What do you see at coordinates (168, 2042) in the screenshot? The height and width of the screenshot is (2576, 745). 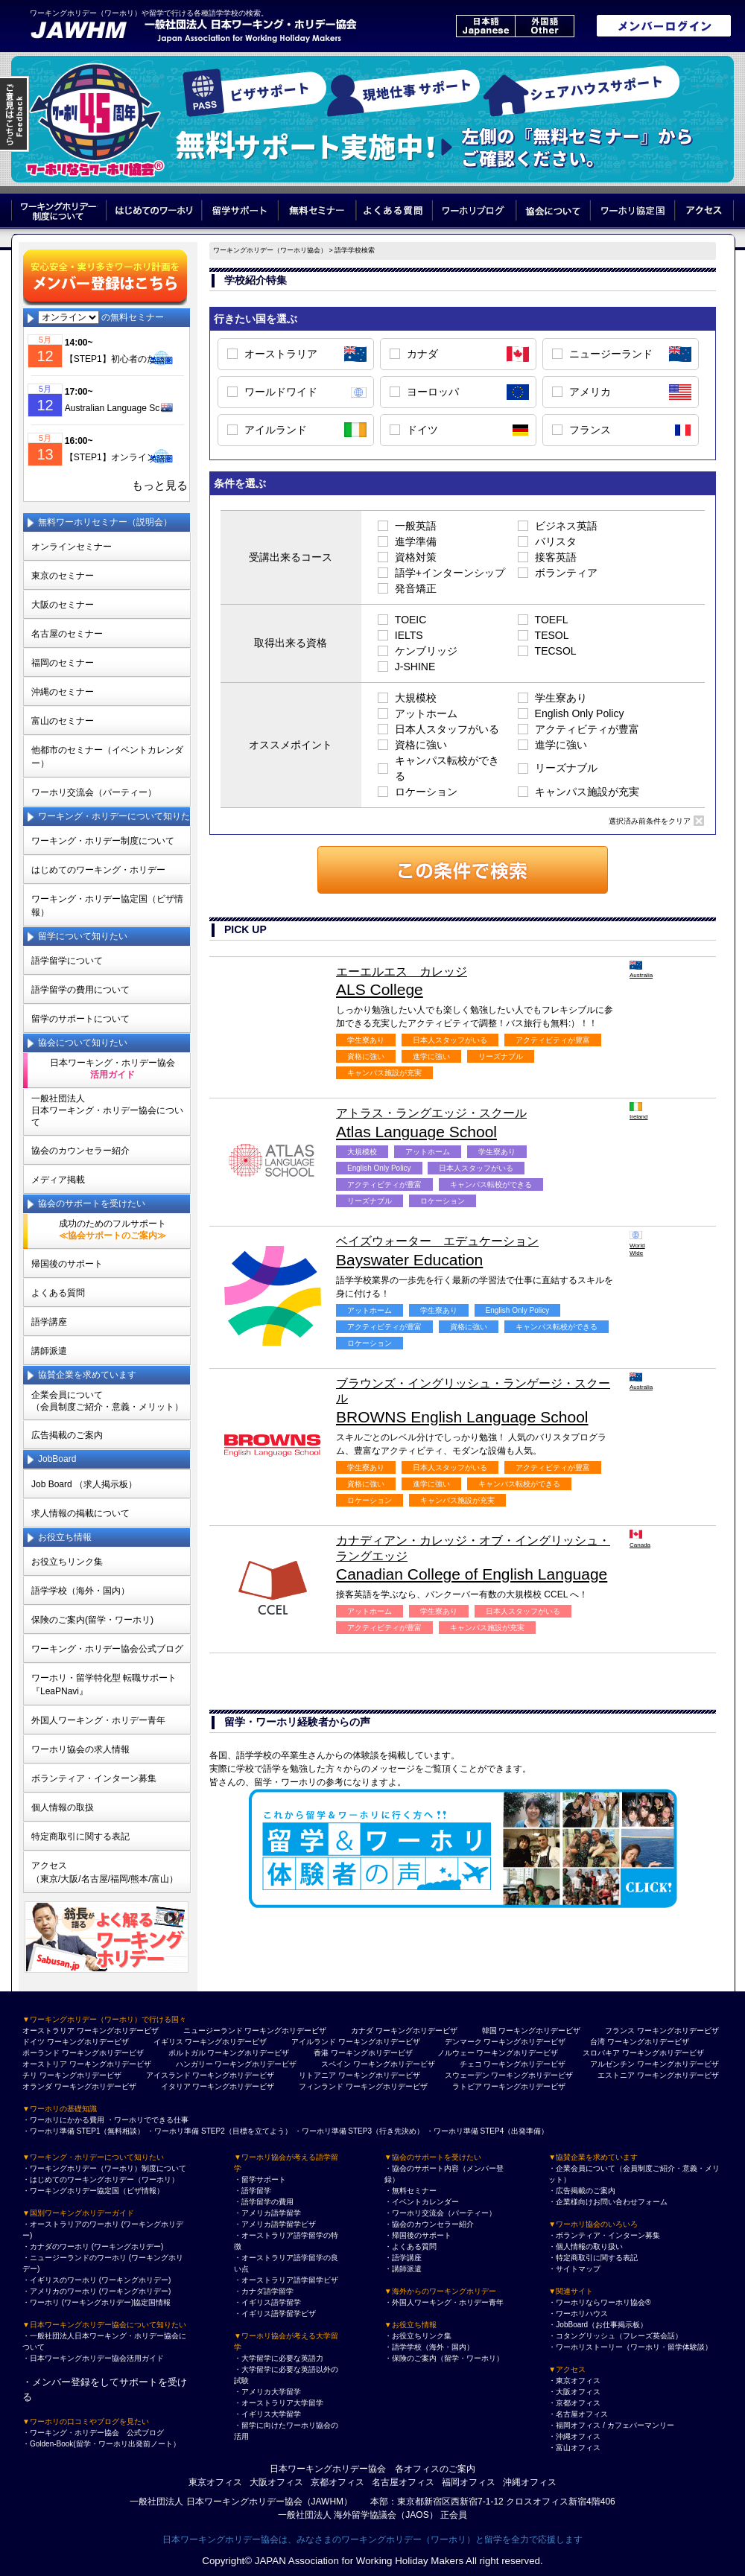 I see `イギリス` at bounding box center [168, 2042].